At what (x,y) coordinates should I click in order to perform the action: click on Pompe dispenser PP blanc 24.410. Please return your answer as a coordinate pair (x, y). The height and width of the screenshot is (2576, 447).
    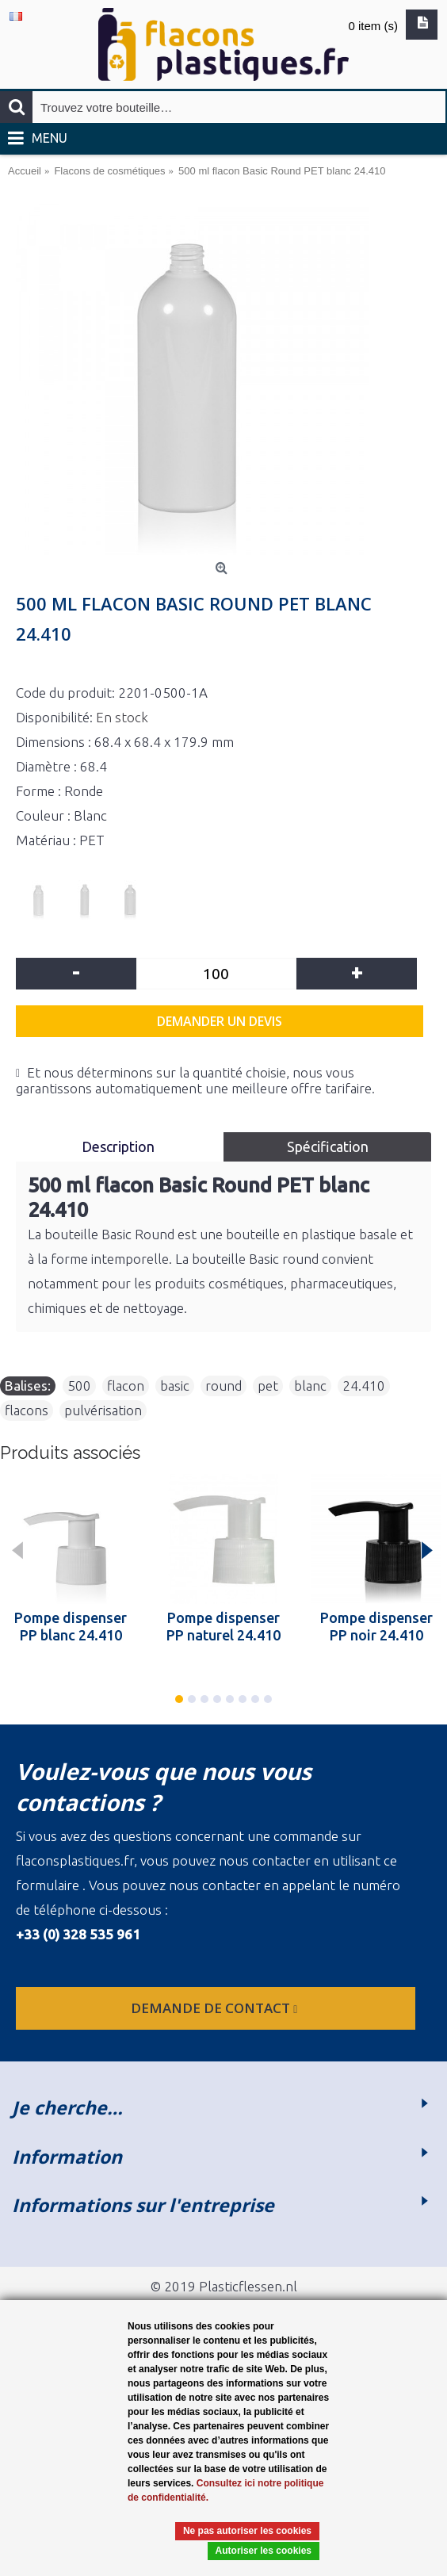
    Looking at the image, I should click on (70, 1626).